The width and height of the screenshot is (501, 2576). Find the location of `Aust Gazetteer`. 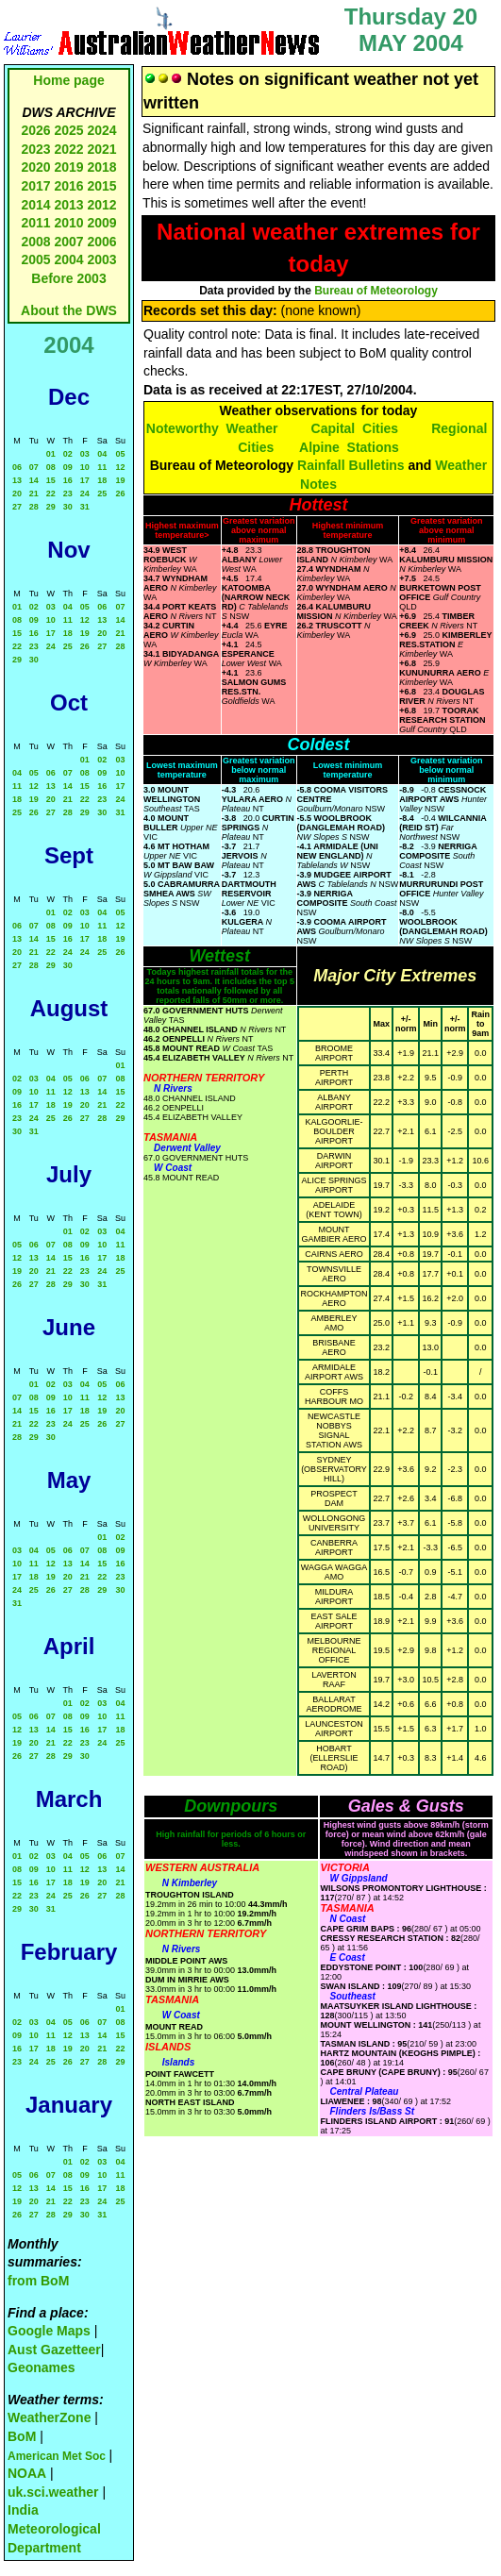

Aust Gazetteer is located at coordinates (54, 2349).